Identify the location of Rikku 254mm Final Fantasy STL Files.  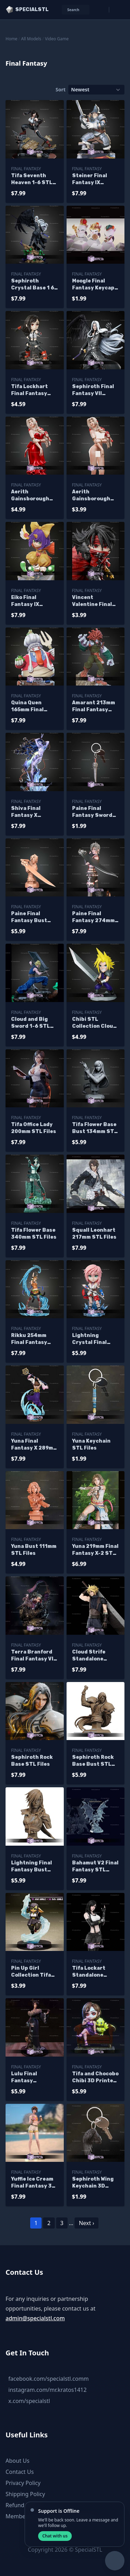
(29, 1339).